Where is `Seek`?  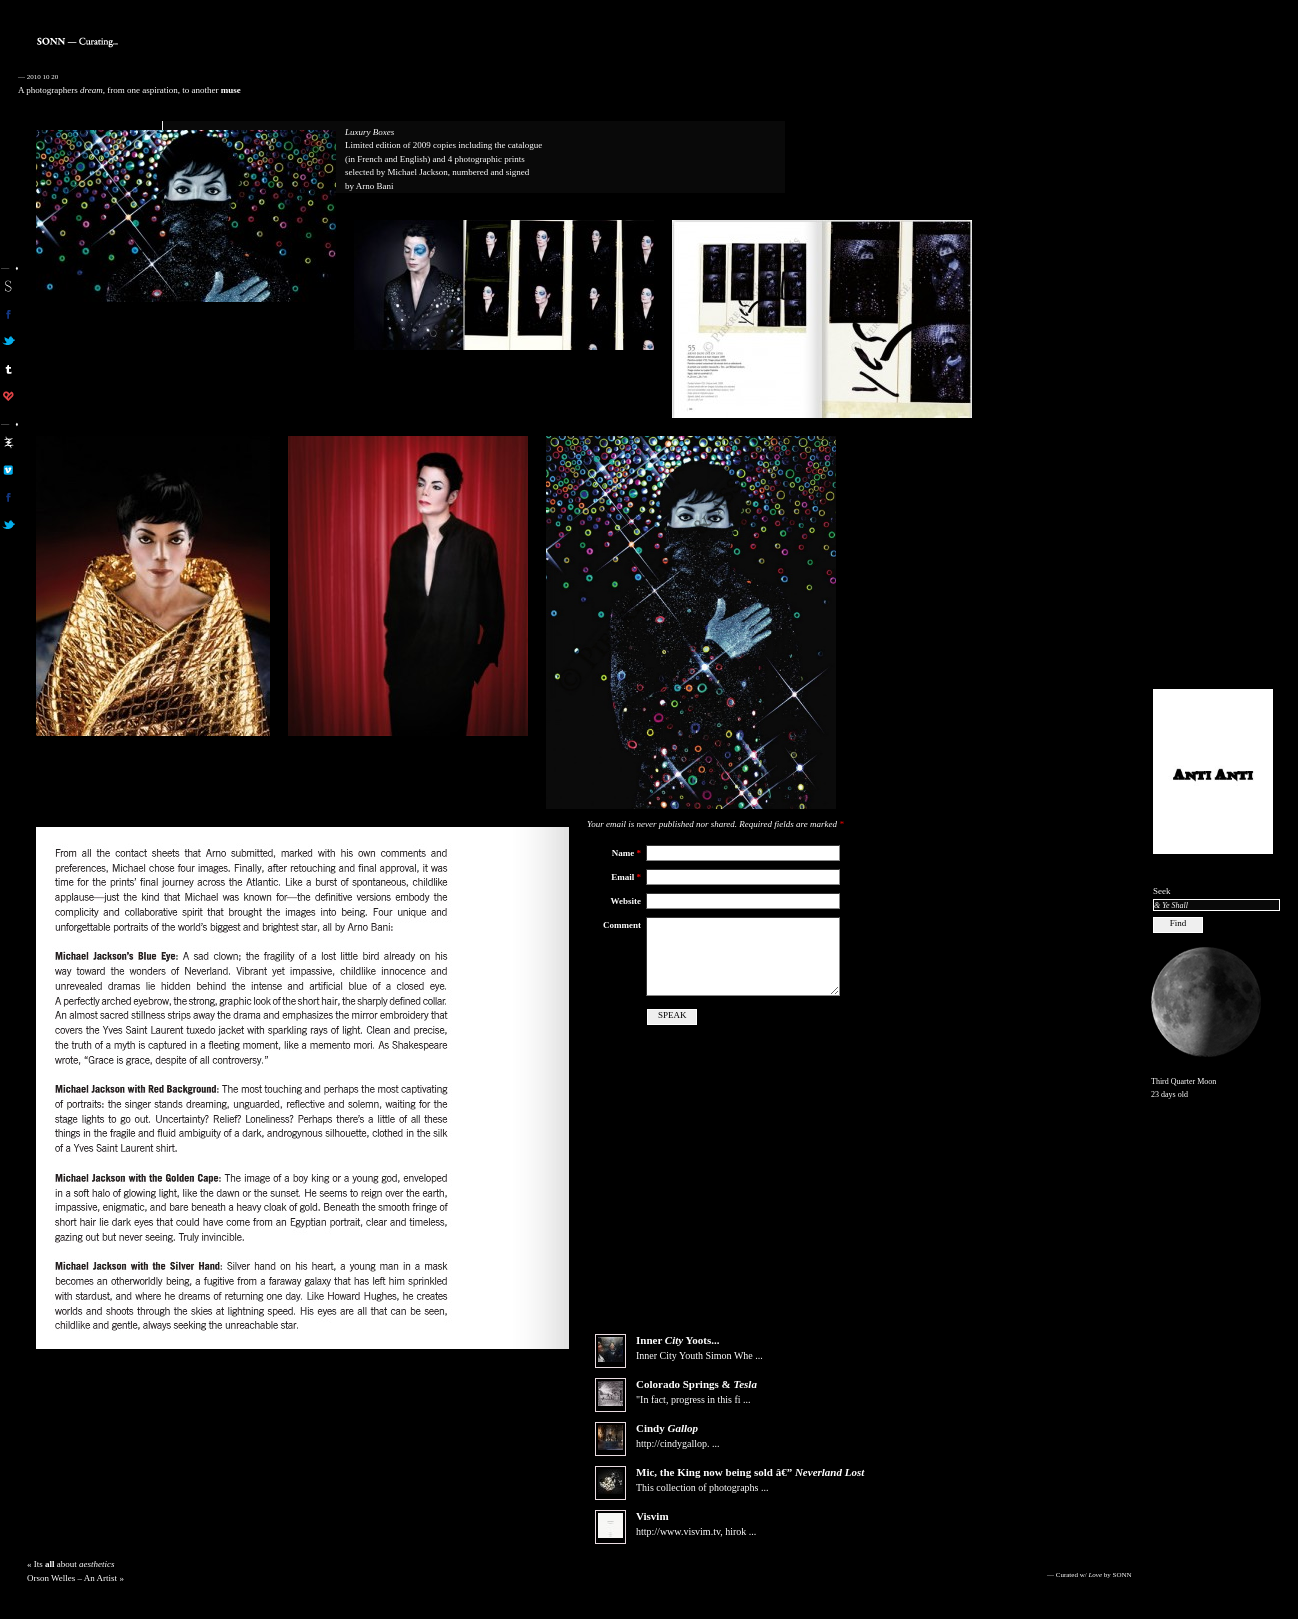
Seek is located at coordinates (1162, 891).